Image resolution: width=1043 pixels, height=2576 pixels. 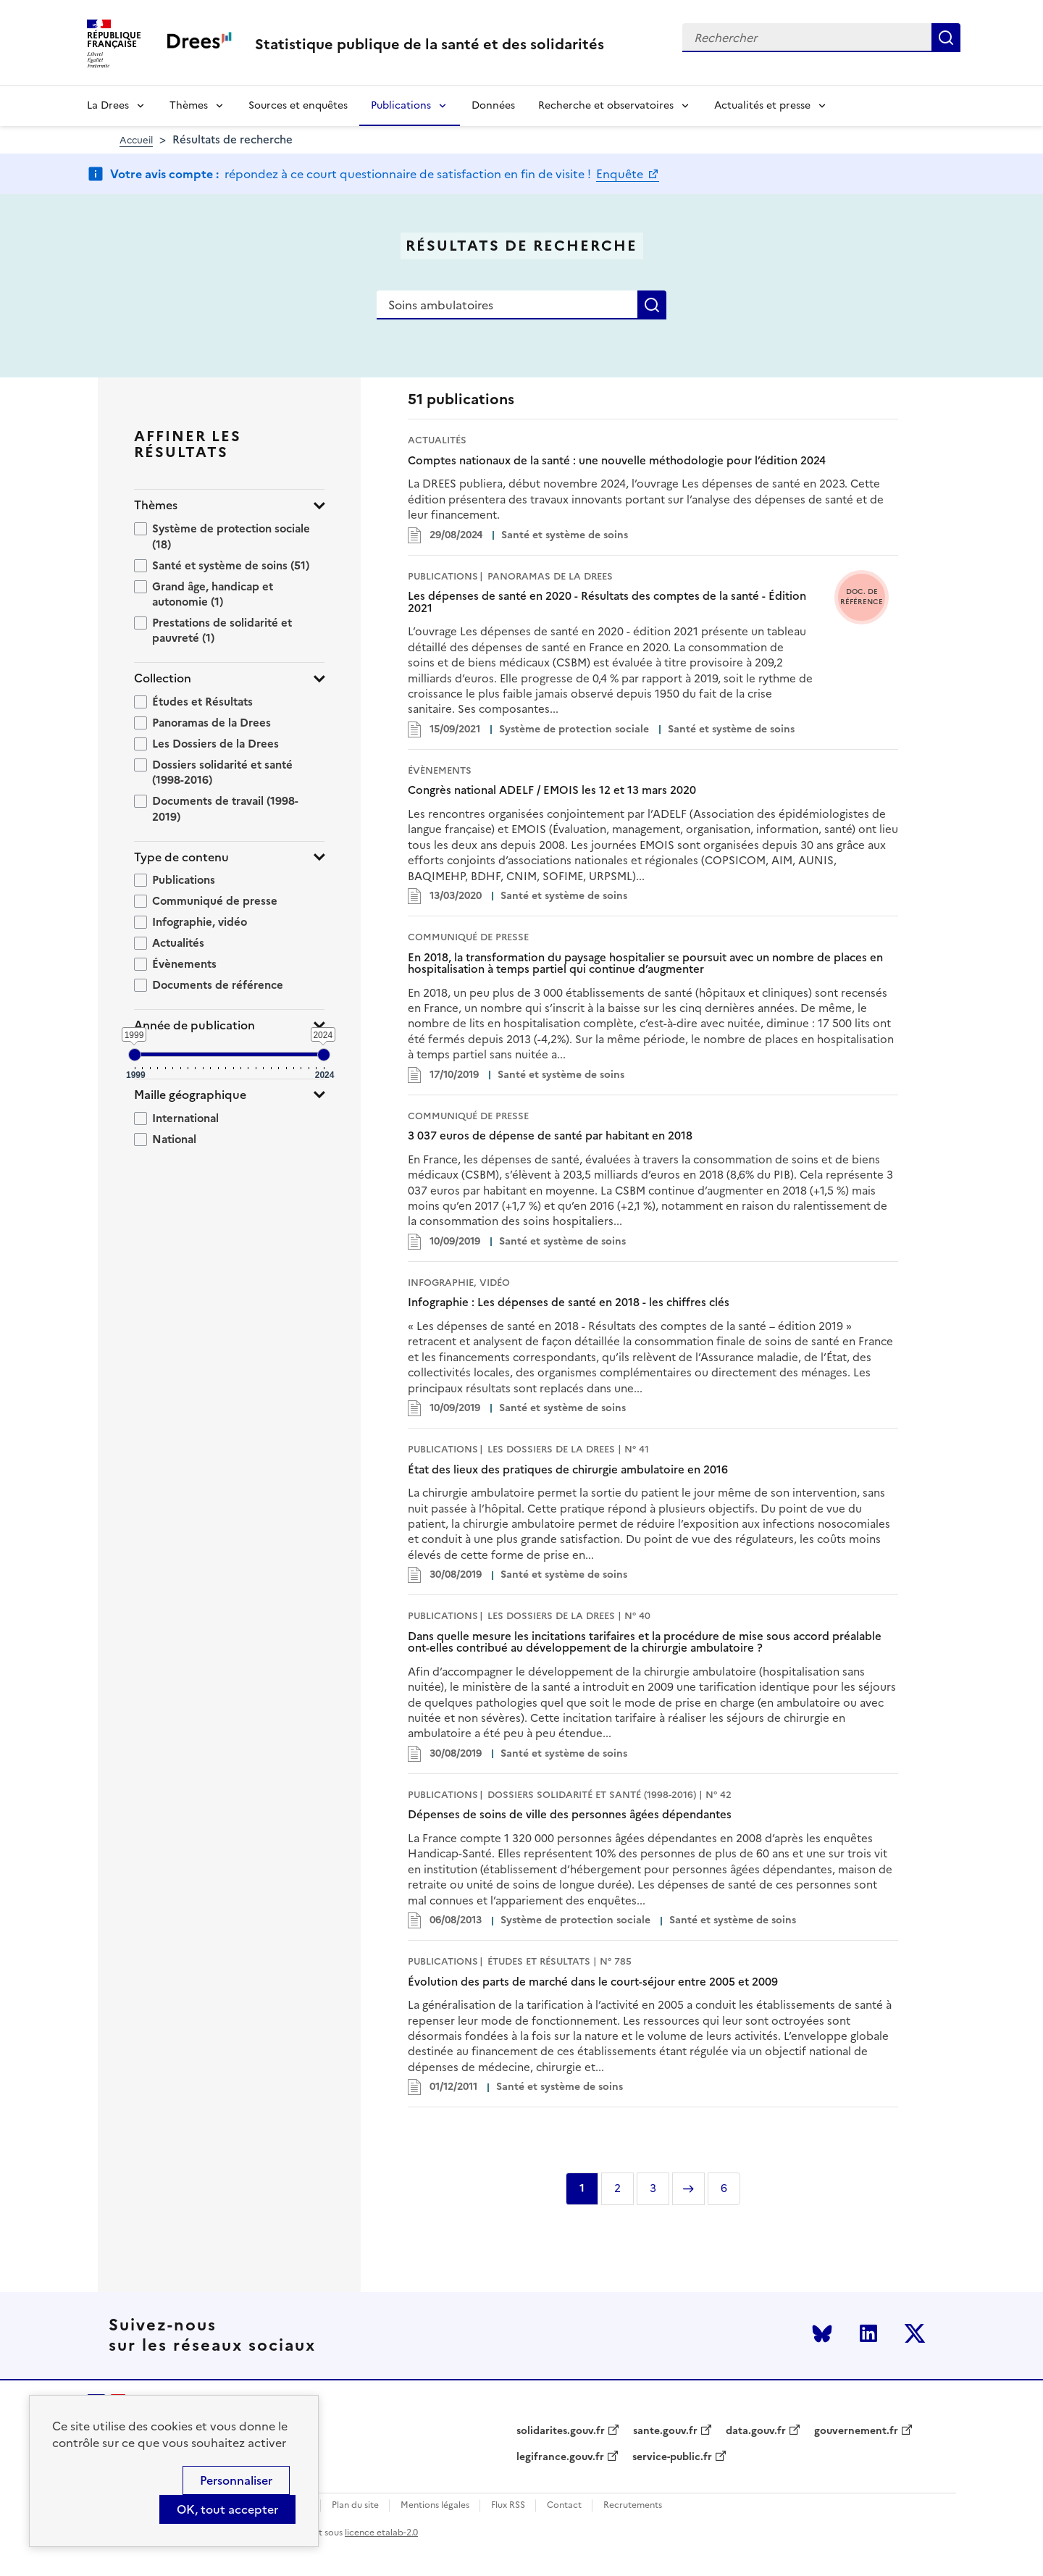 I want to click on Année de publication [button], so click(x=194, y=1025).